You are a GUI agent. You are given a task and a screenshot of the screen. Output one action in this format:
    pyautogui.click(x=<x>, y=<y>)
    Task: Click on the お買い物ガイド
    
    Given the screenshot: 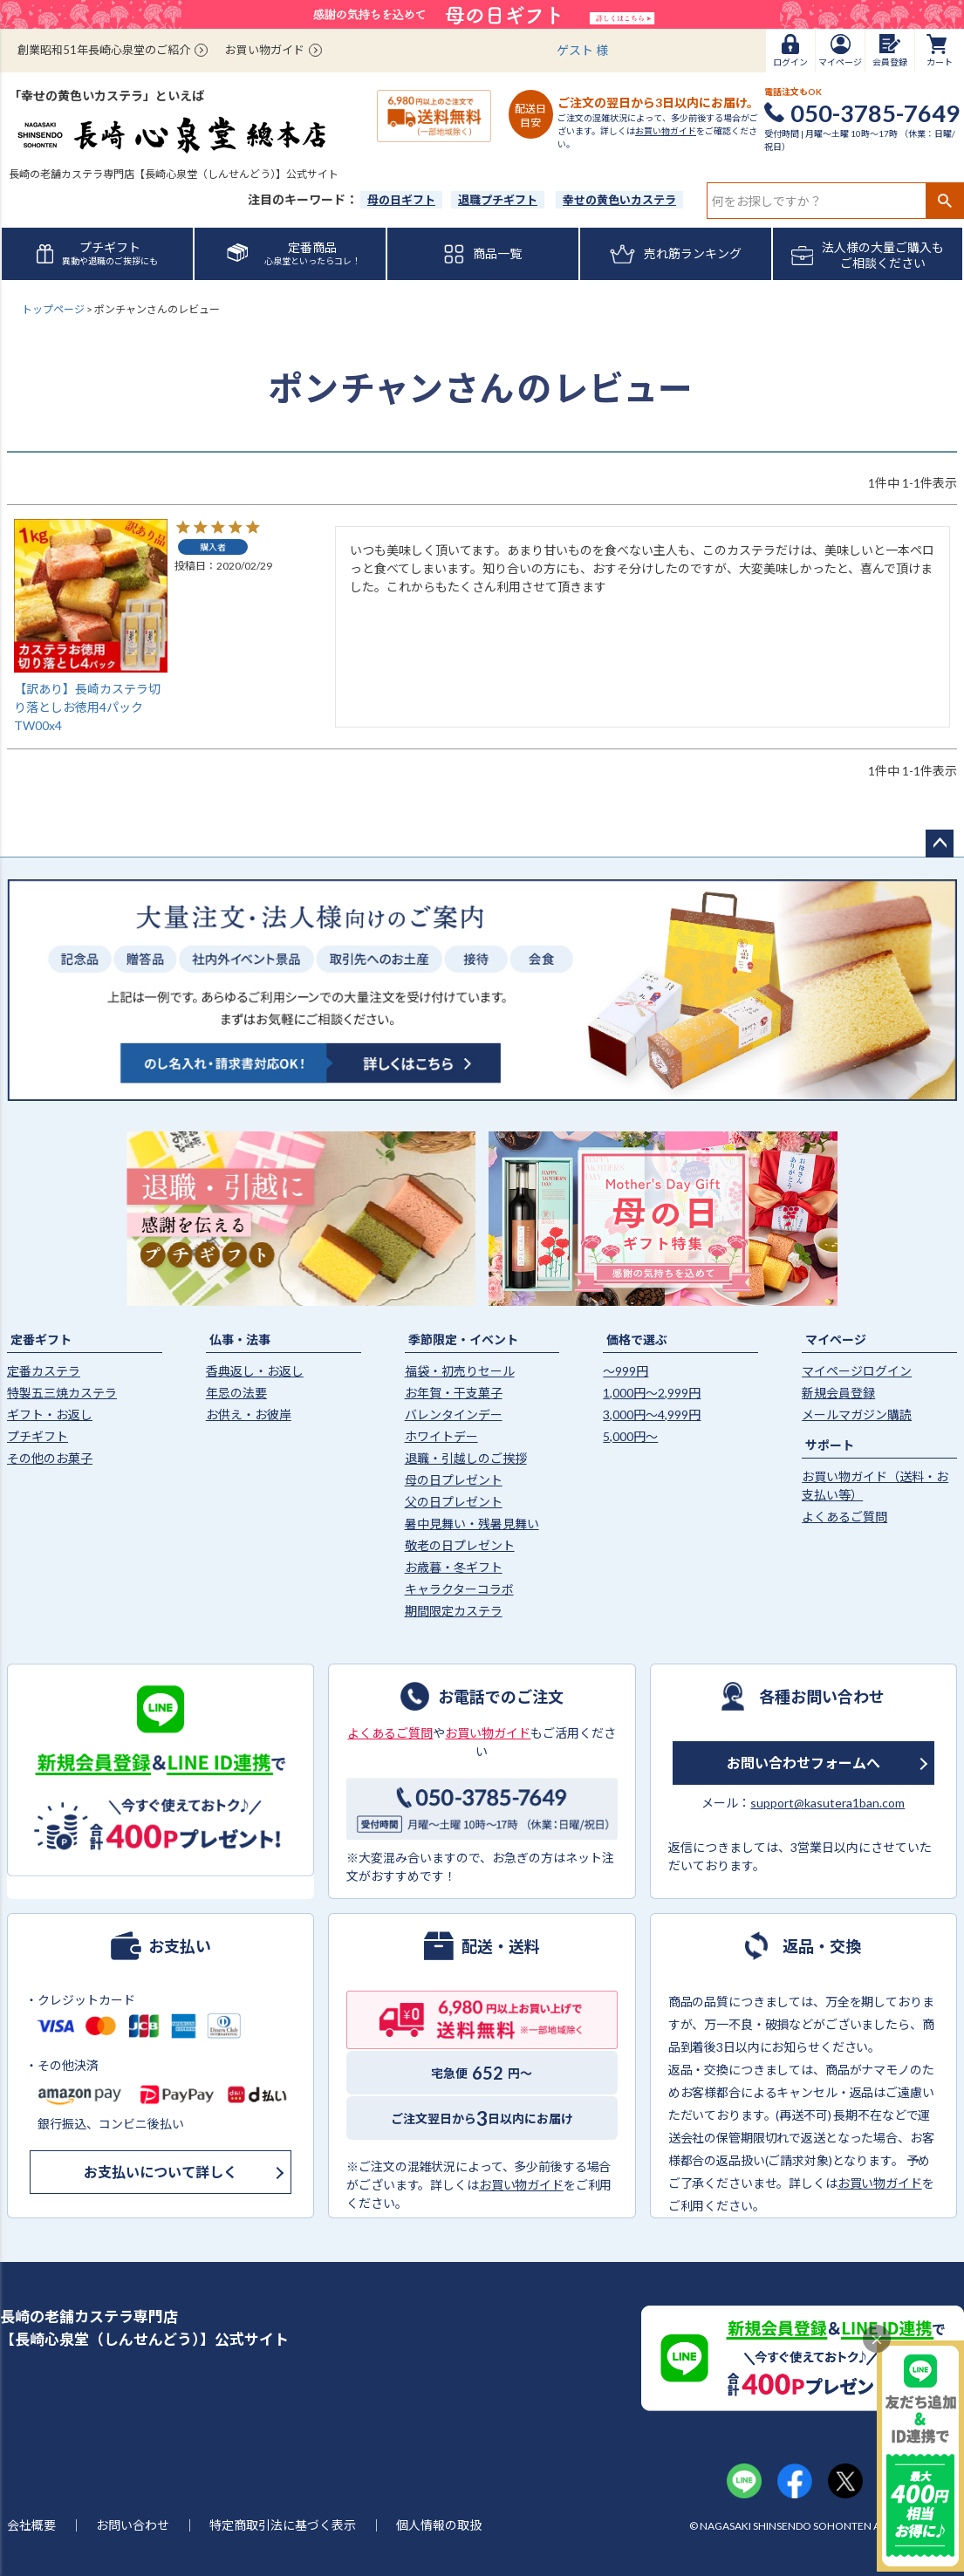 What is the action you would take?
    pyautogui.click(x=264, y=50)
    